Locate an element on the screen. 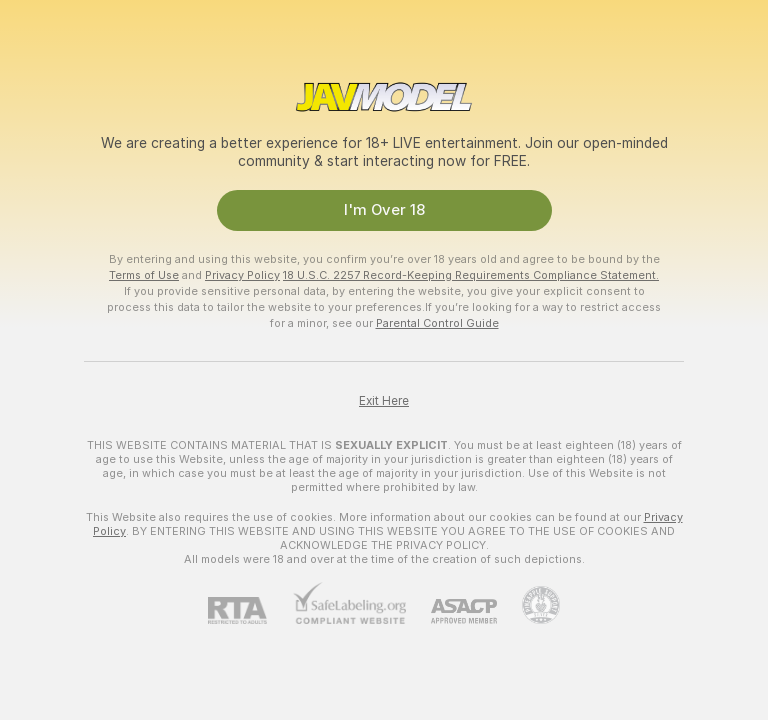  [ASACP] is located at coordinates (451, 611).